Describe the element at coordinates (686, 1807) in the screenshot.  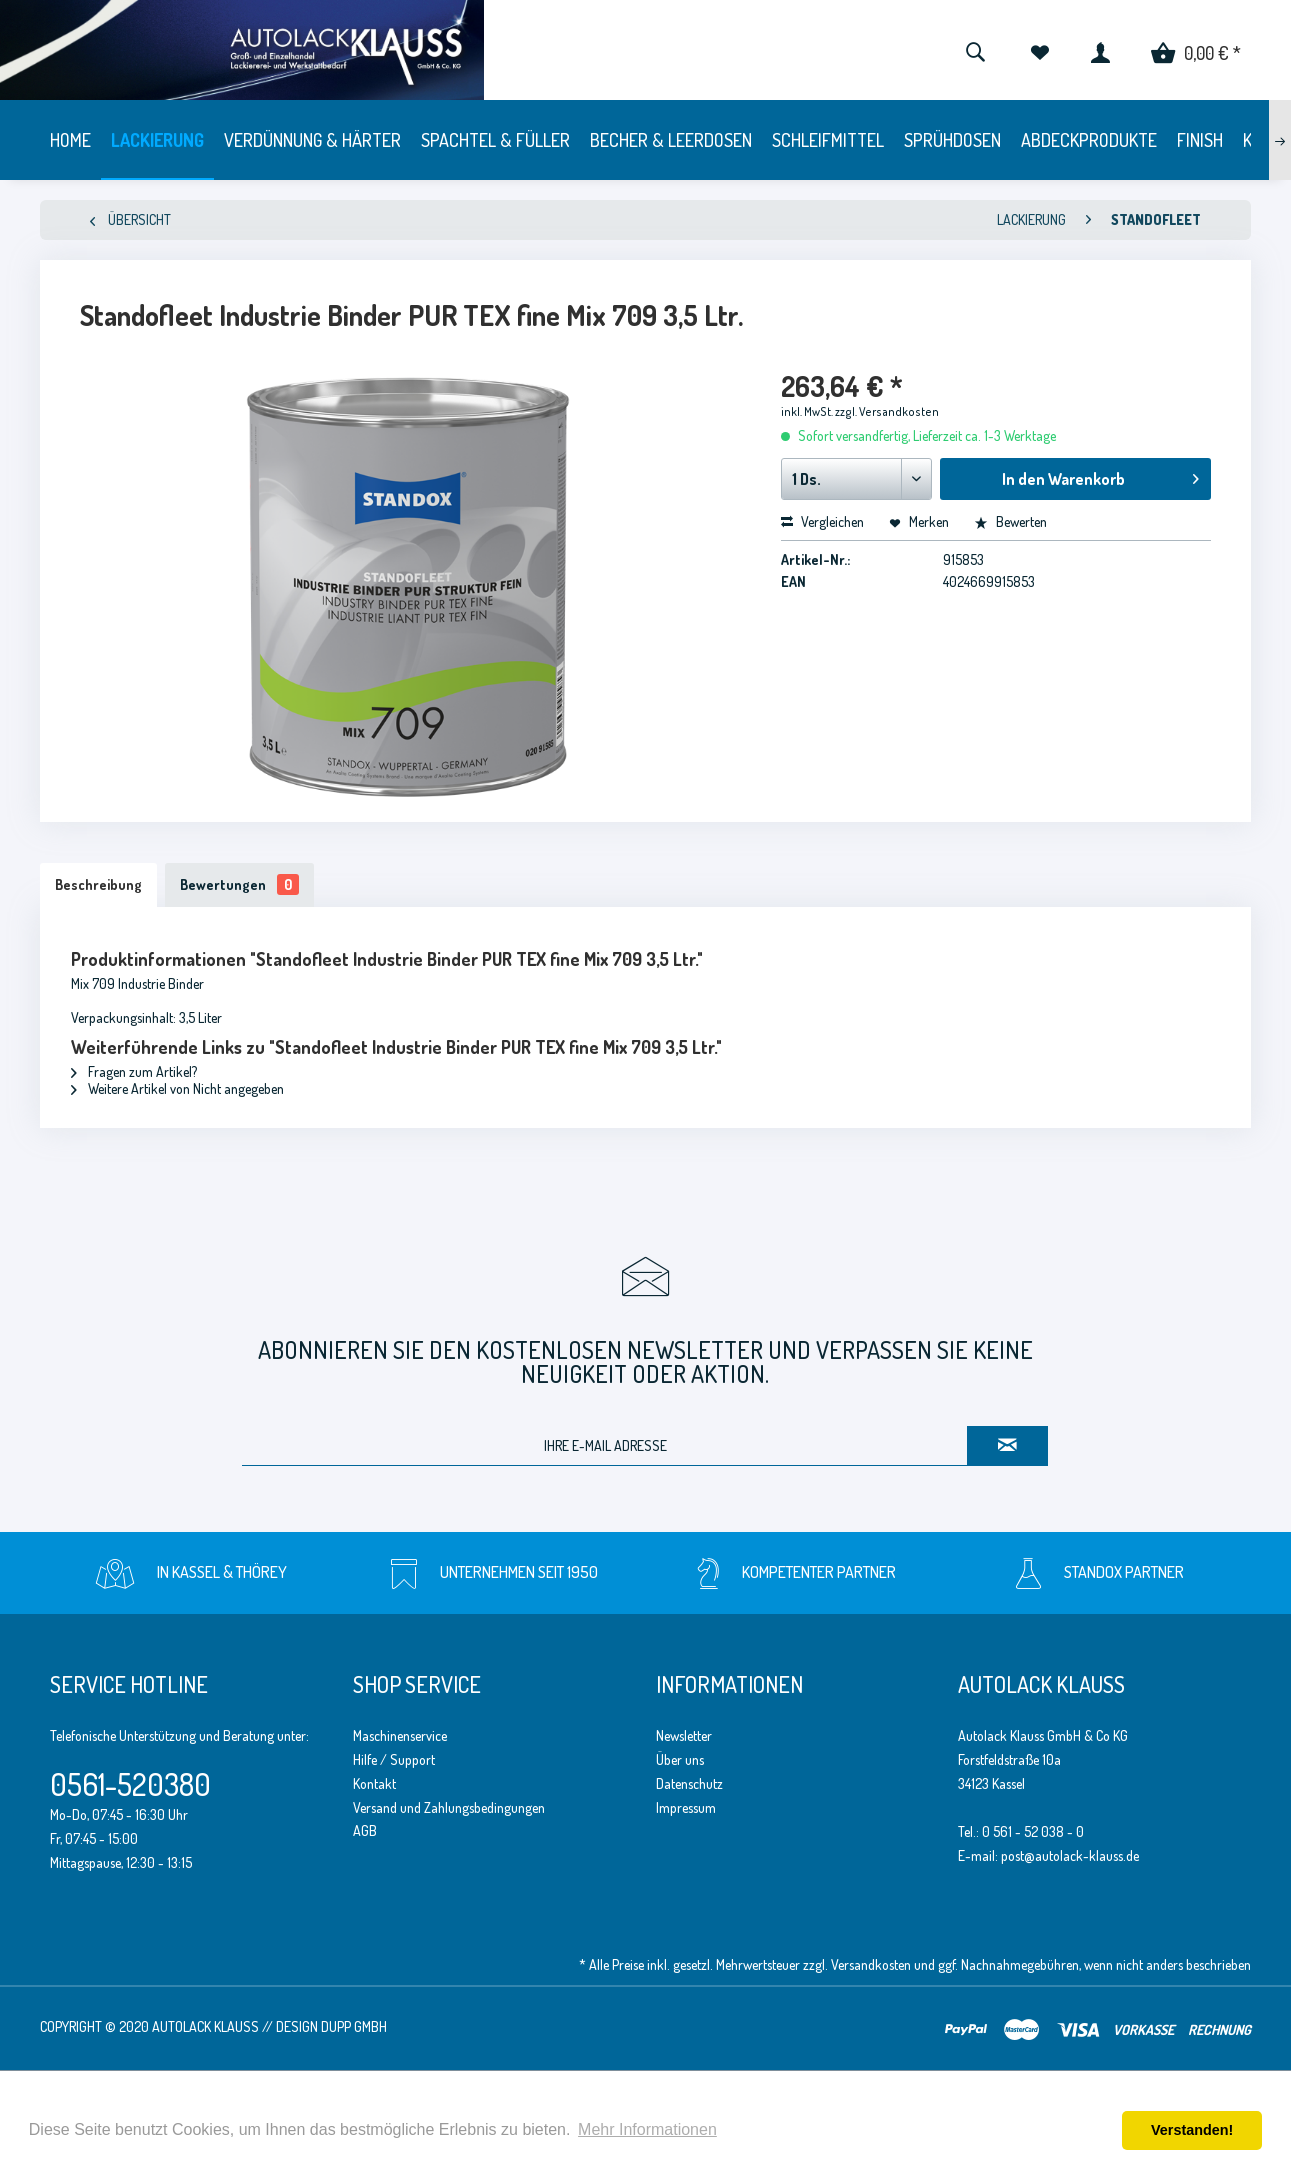
I see `Impressum` at that location.